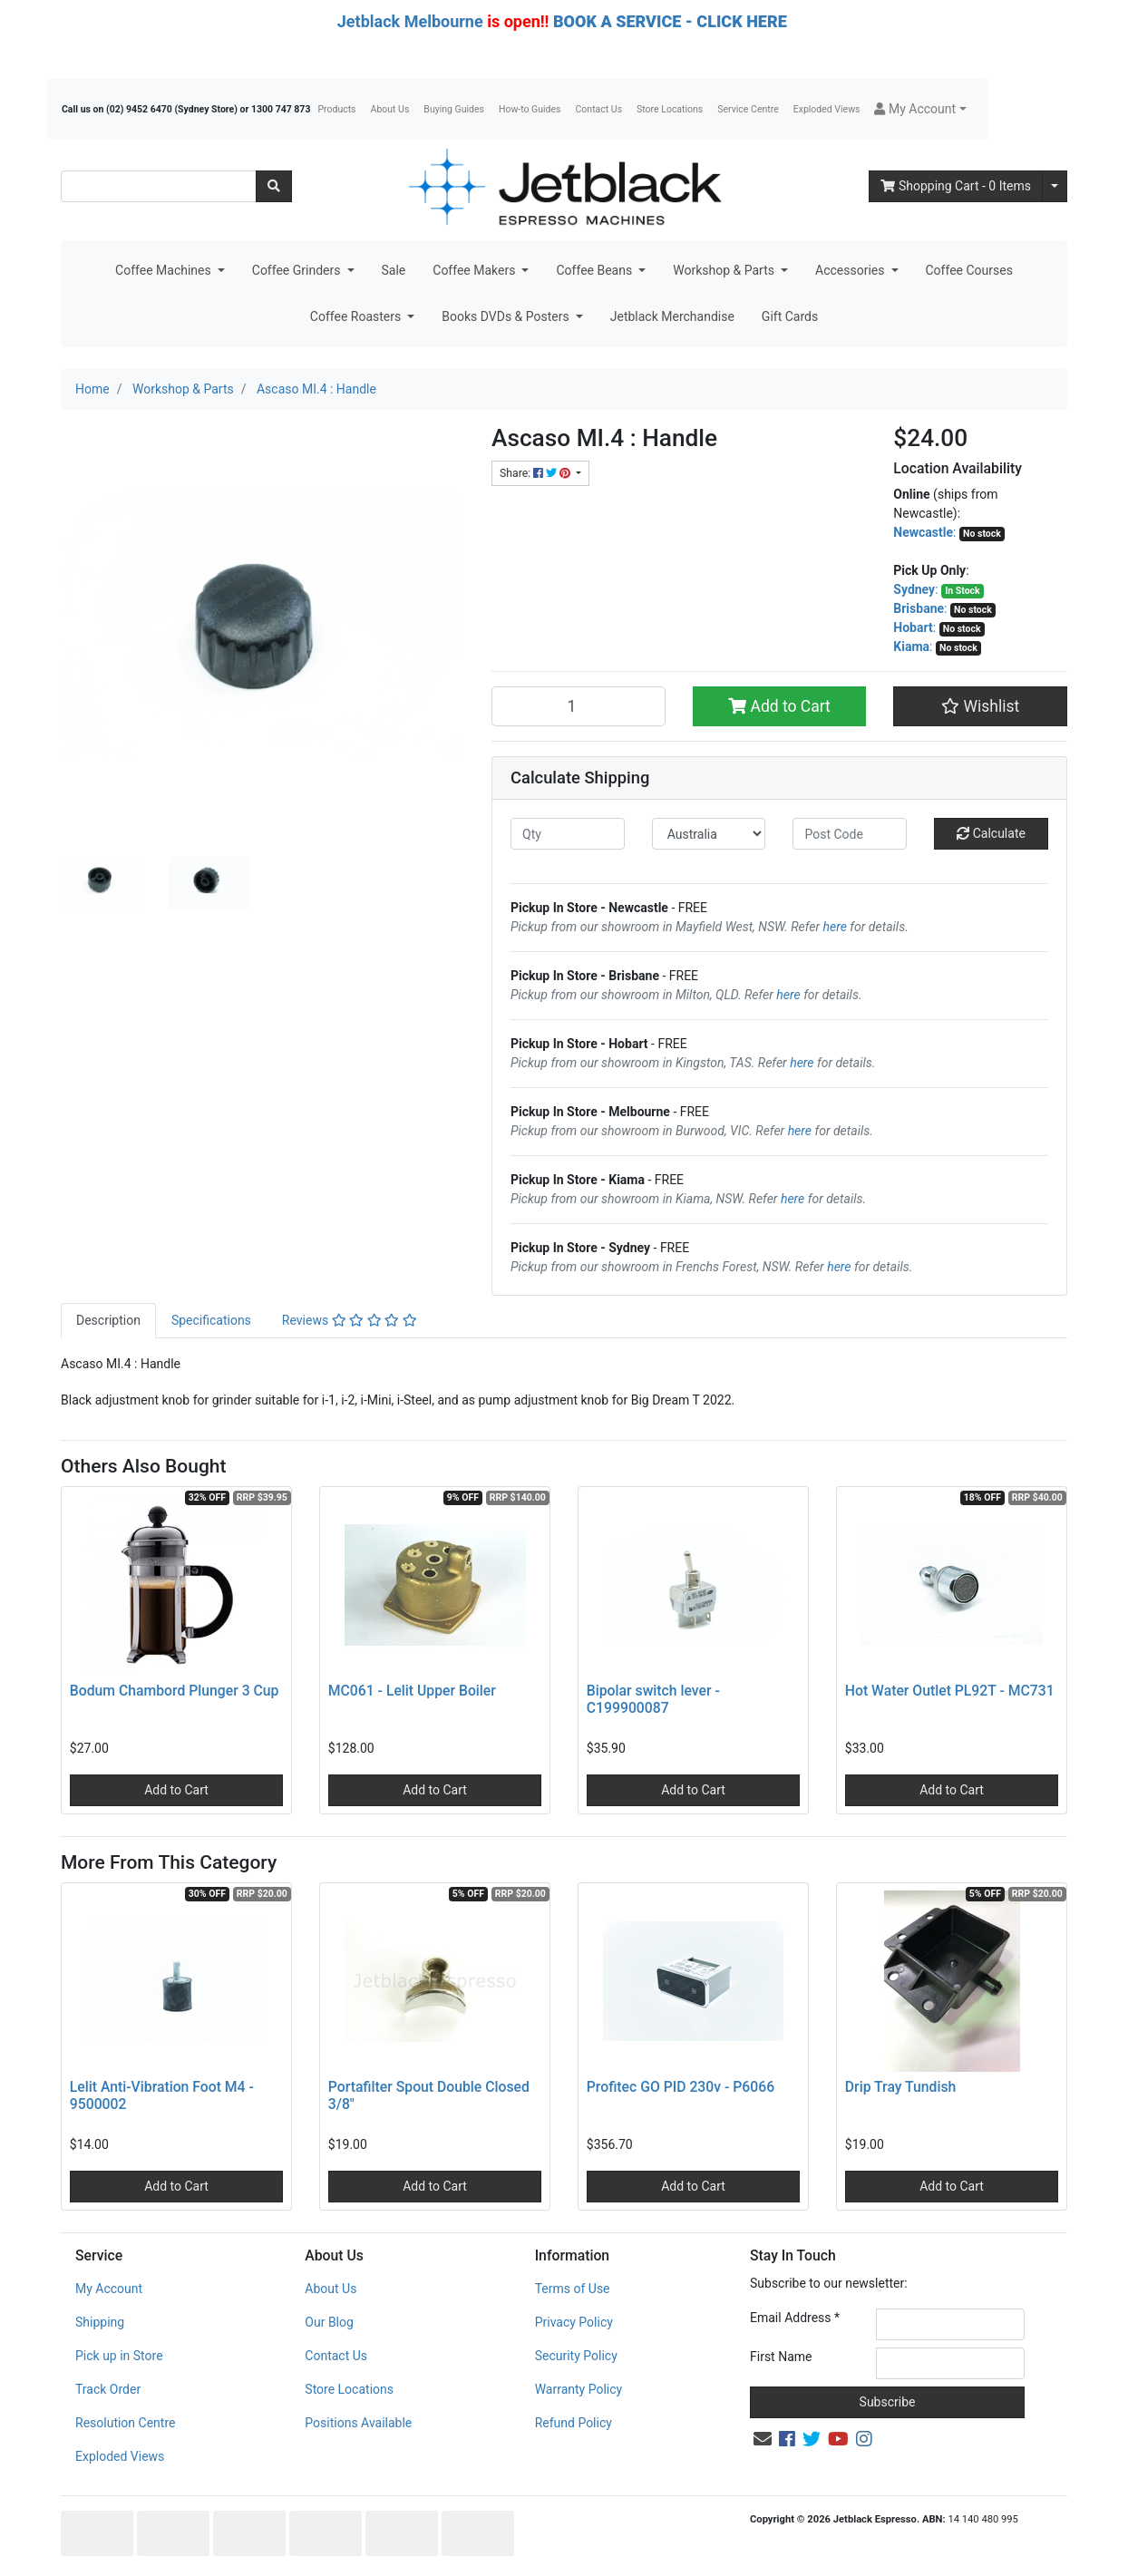  What do you see at coordinates (119, 2355) in the screenshot?
I see `Pick up in Store` at bounding box center [119, 2355].